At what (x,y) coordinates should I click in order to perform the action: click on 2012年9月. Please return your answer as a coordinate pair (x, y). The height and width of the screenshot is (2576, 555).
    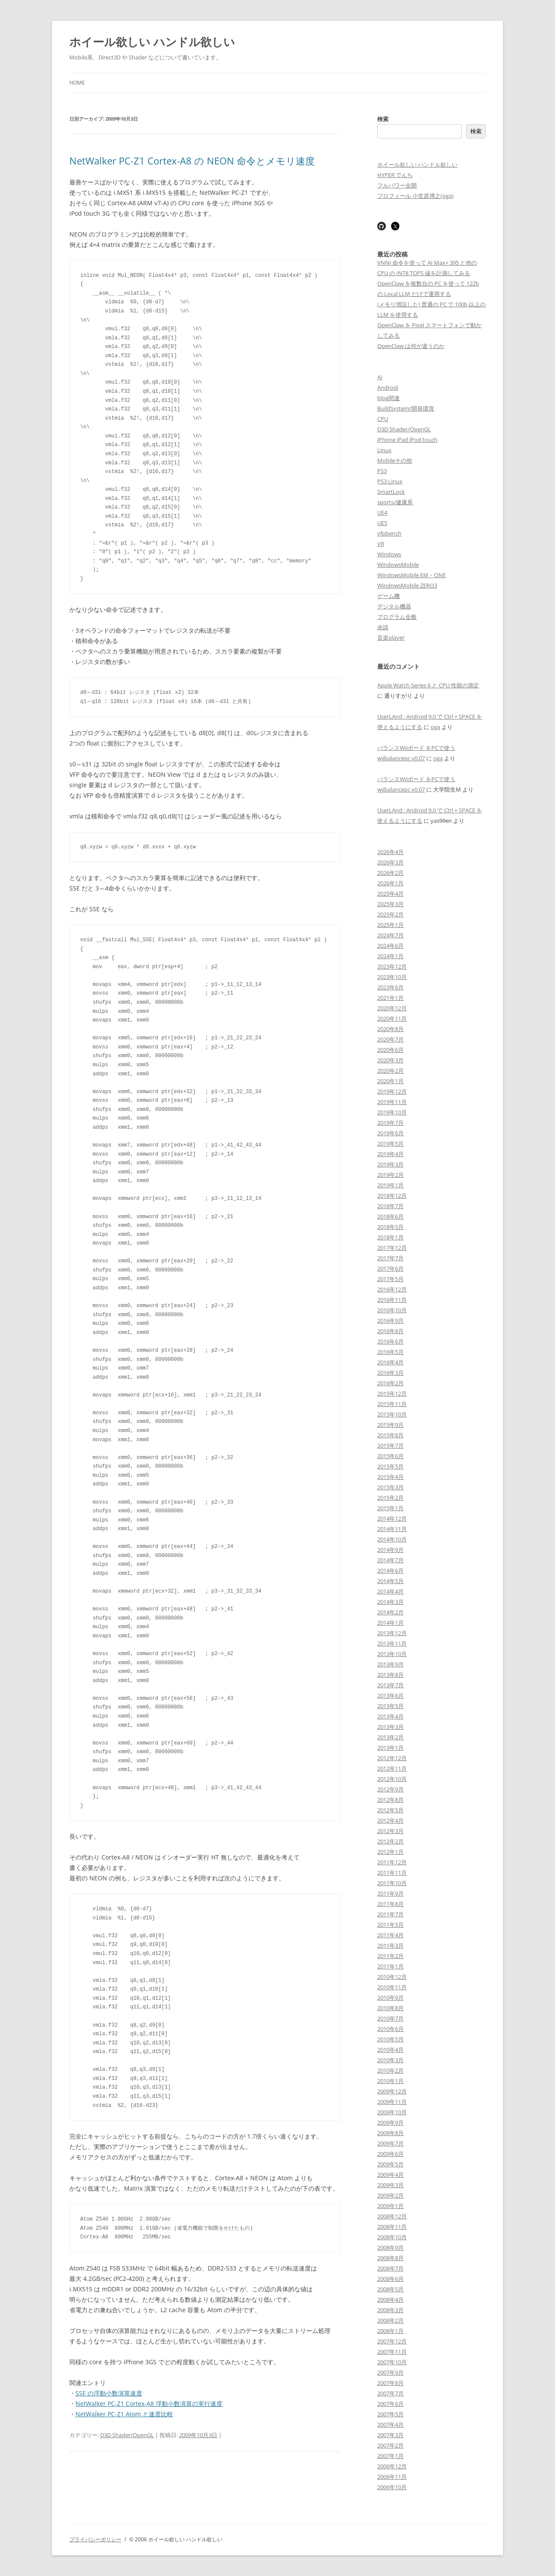
    Looking at the image, I should click on (390, 1789).